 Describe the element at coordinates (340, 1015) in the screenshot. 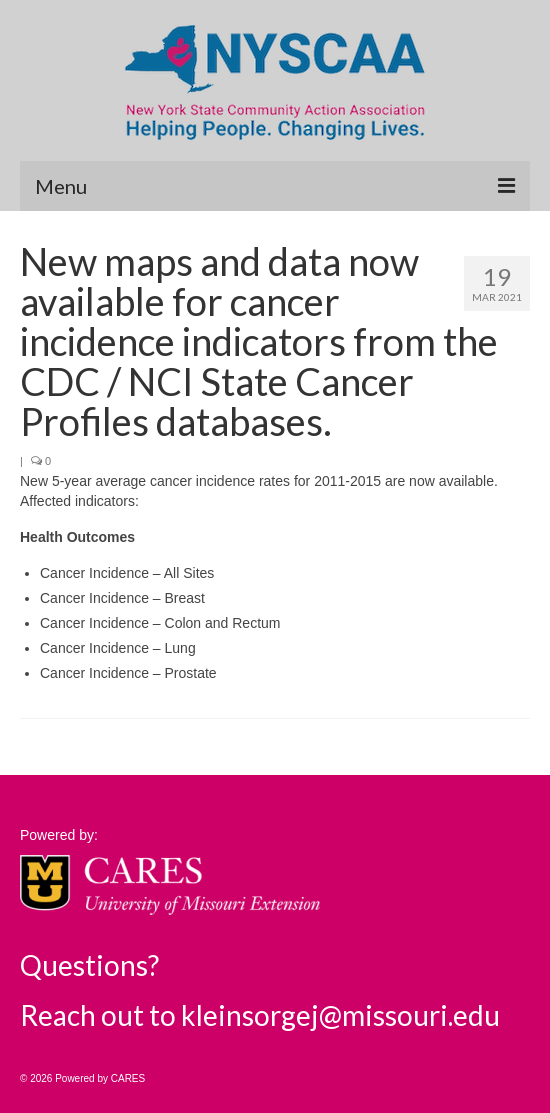

I see `kleinsorgej@missouri.edu` at that location.